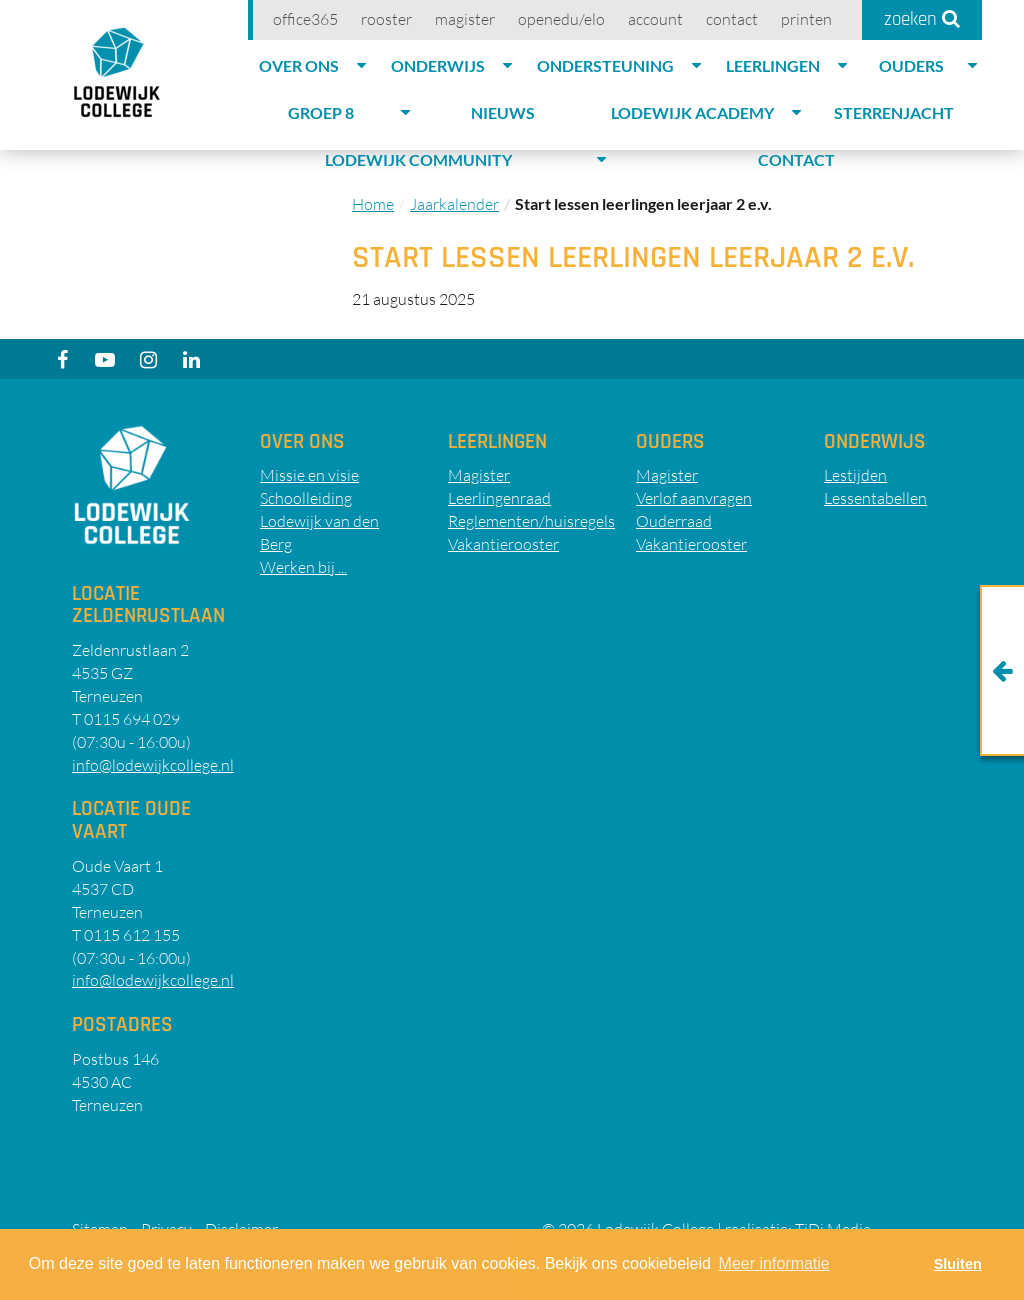 This screenshot has width=1024, height=1300. I want to click on Sluiten [button], so click(958, 1264).